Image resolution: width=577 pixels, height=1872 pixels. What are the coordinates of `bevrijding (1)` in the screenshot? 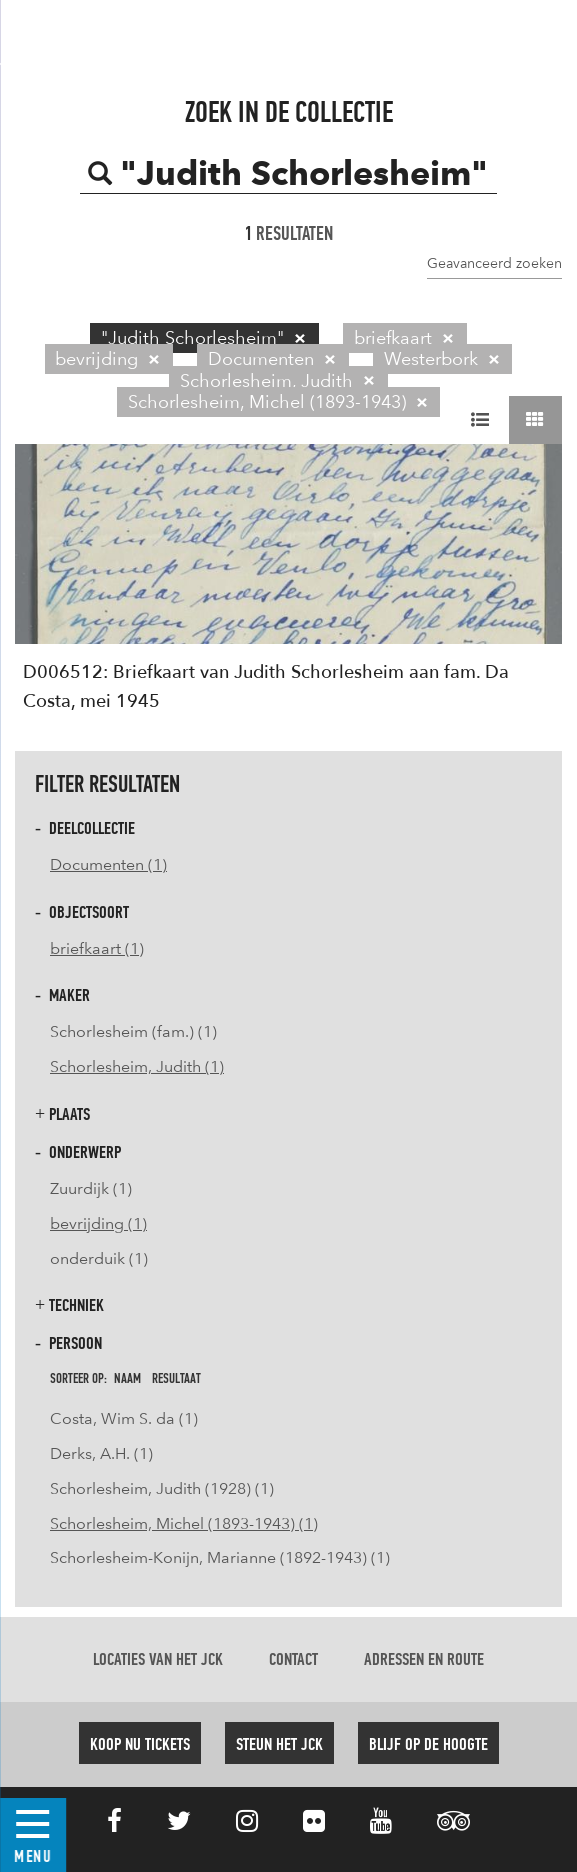 It's located at (98, 1223).